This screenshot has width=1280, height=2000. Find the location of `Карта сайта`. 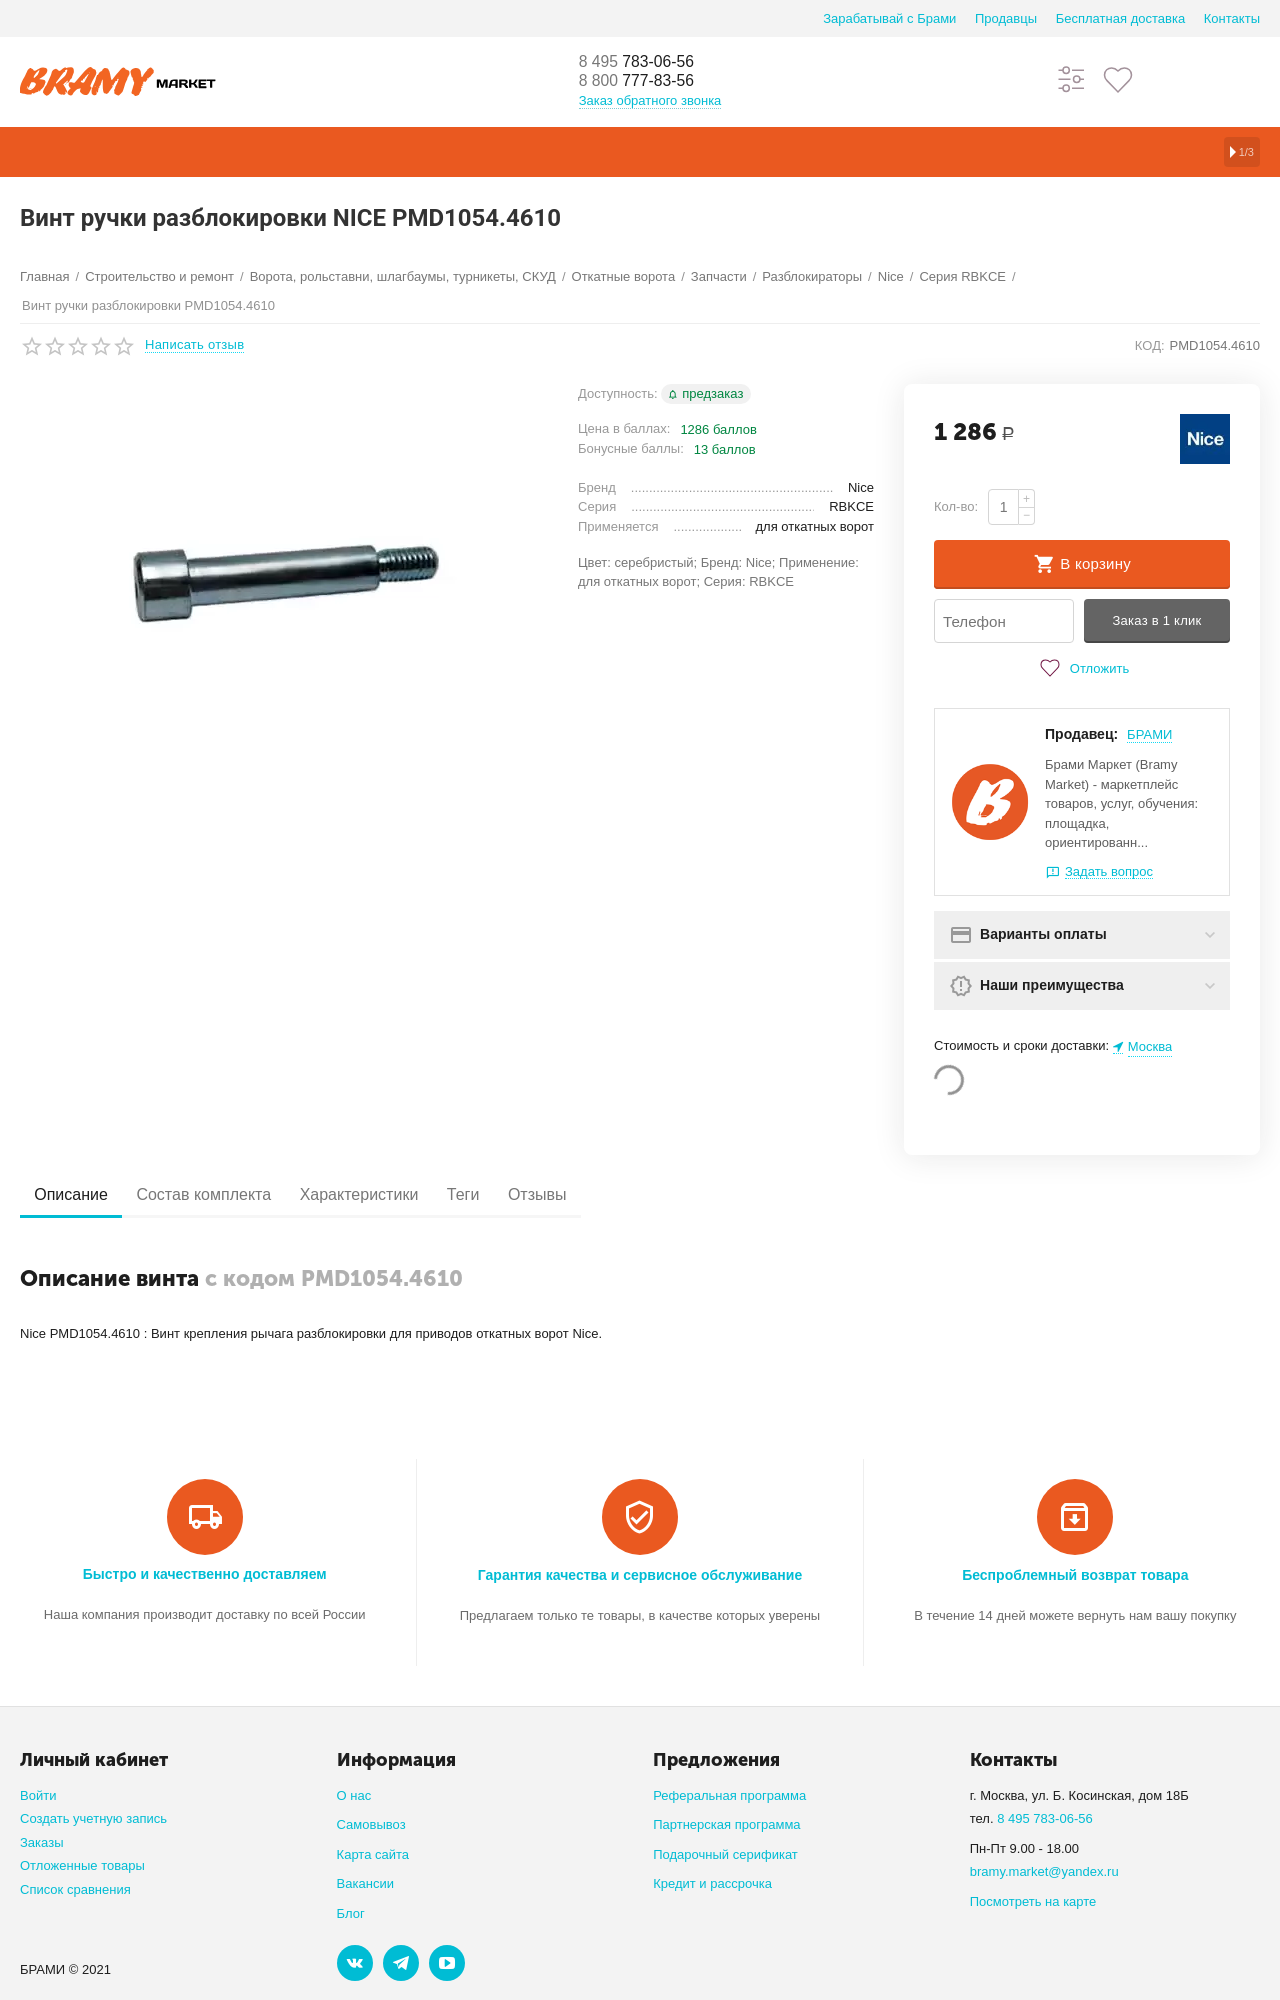

Карта сайта is located at coordinates (373, 1854).